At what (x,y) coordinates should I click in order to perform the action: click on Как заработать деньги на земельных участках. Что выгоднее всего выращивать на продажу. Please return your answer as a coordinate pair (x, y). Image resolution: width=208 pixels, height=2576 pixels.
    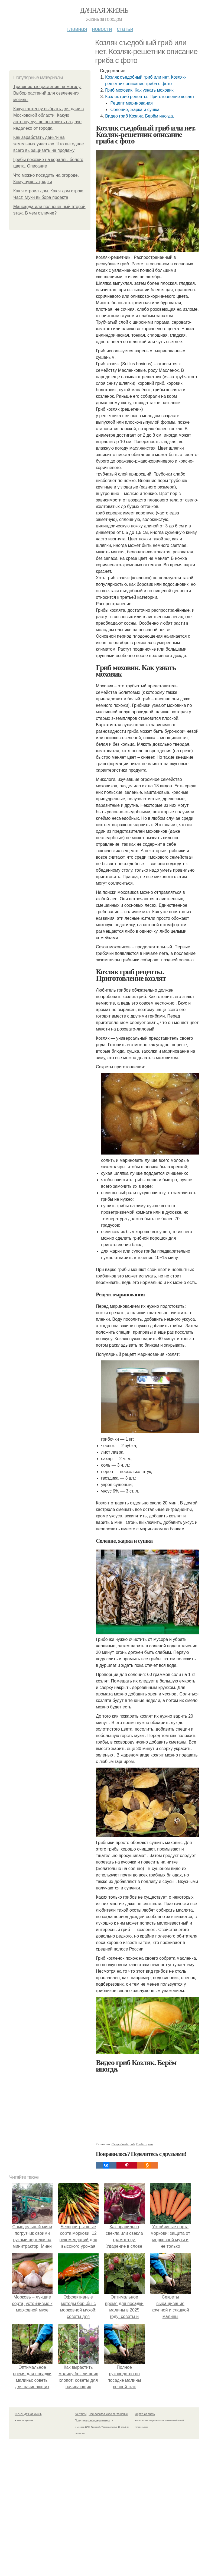
    Looking at the image, I should click on (48, 144).